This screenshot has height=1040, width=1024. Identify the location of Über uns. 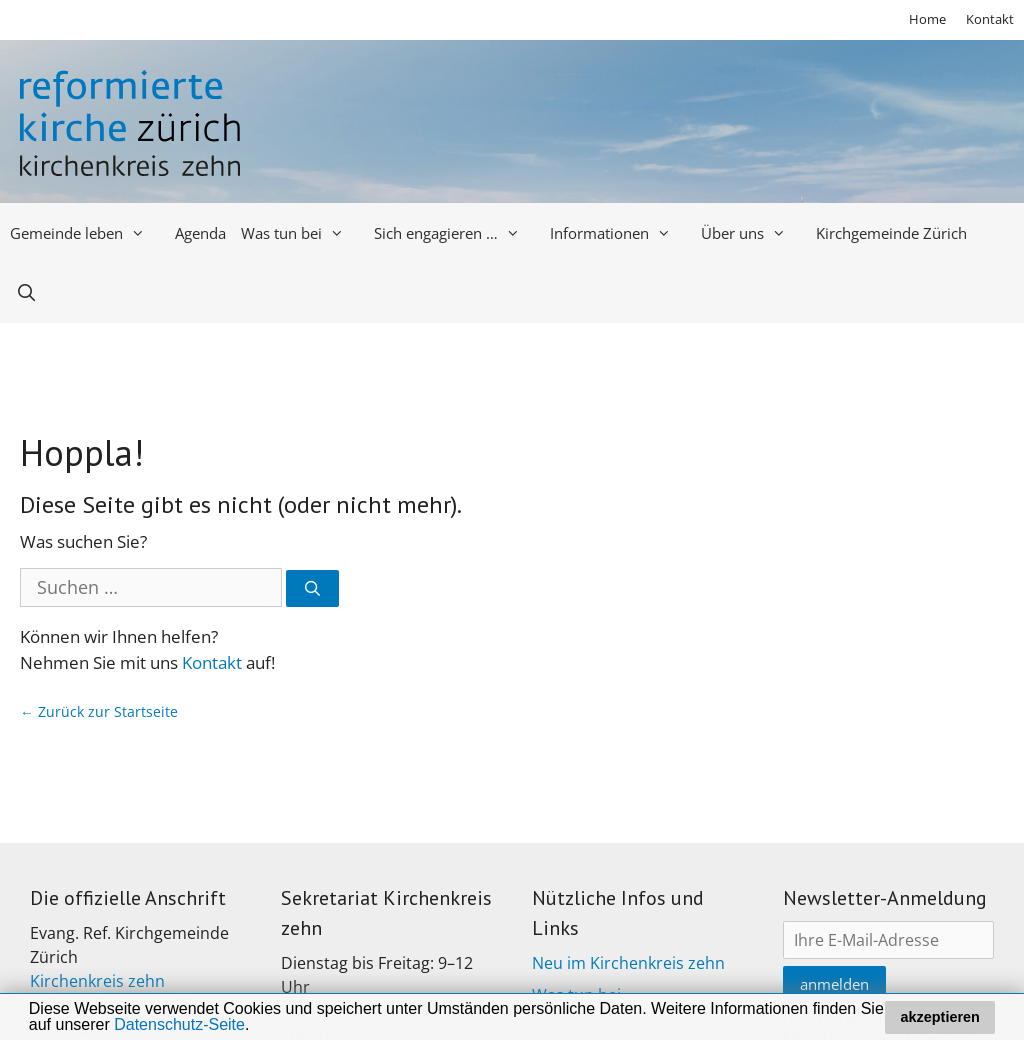
(751, 233).